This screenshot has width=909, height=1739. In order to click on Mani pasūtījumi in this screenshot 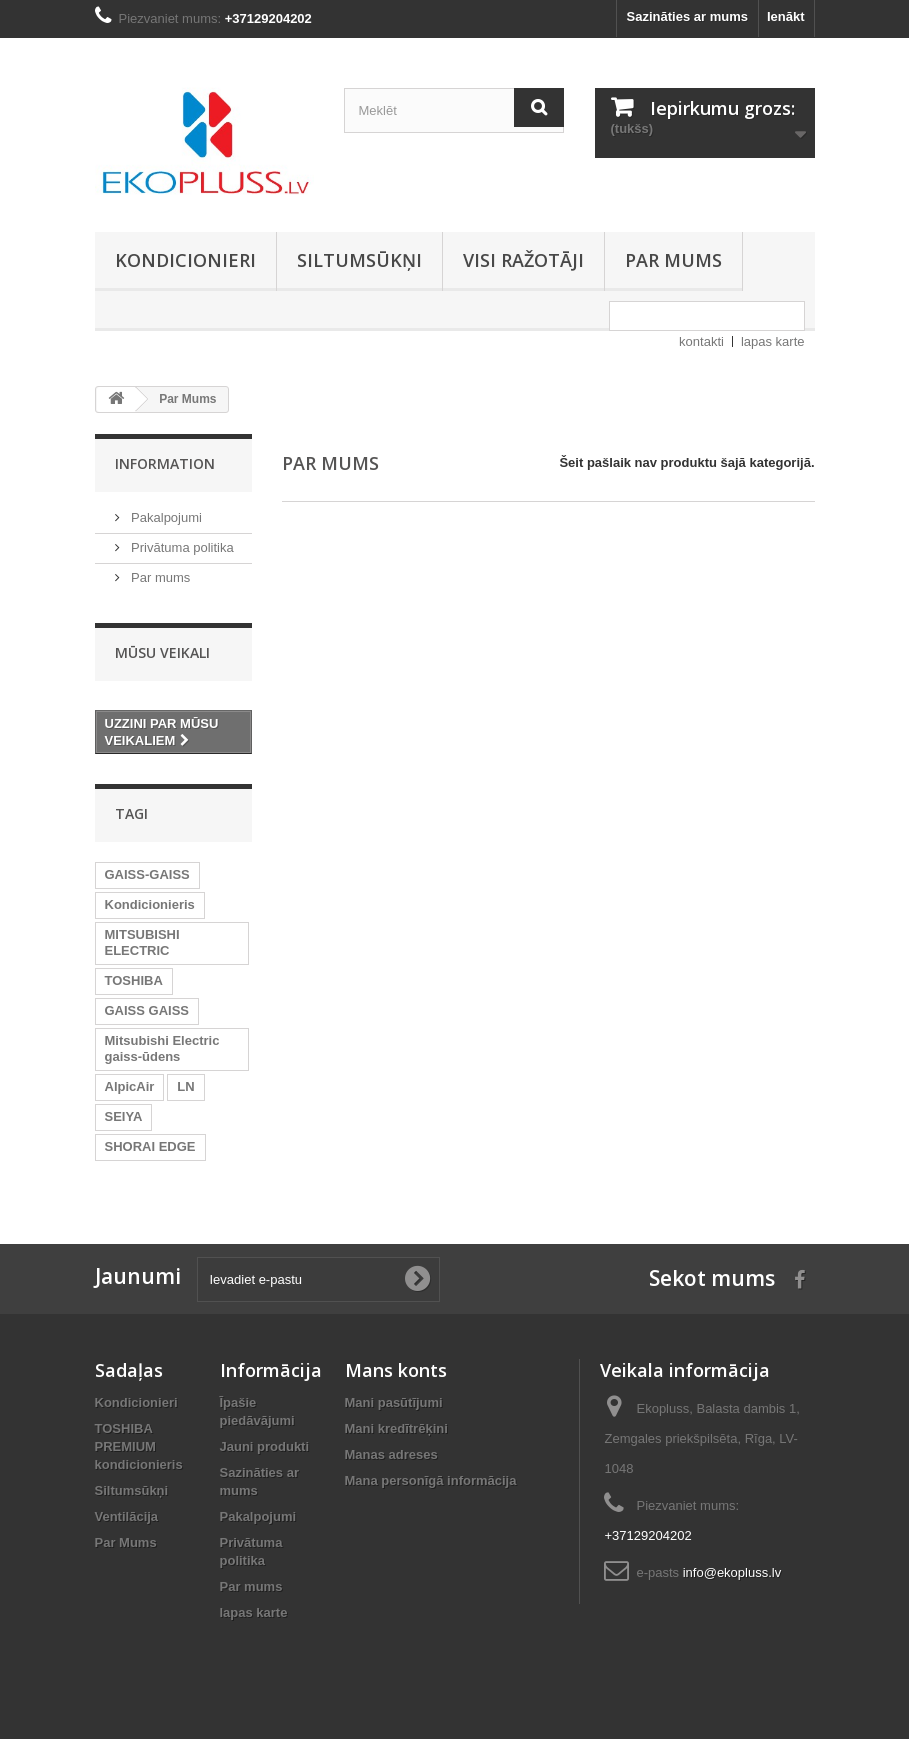, I will do `click(394, 1402)`.